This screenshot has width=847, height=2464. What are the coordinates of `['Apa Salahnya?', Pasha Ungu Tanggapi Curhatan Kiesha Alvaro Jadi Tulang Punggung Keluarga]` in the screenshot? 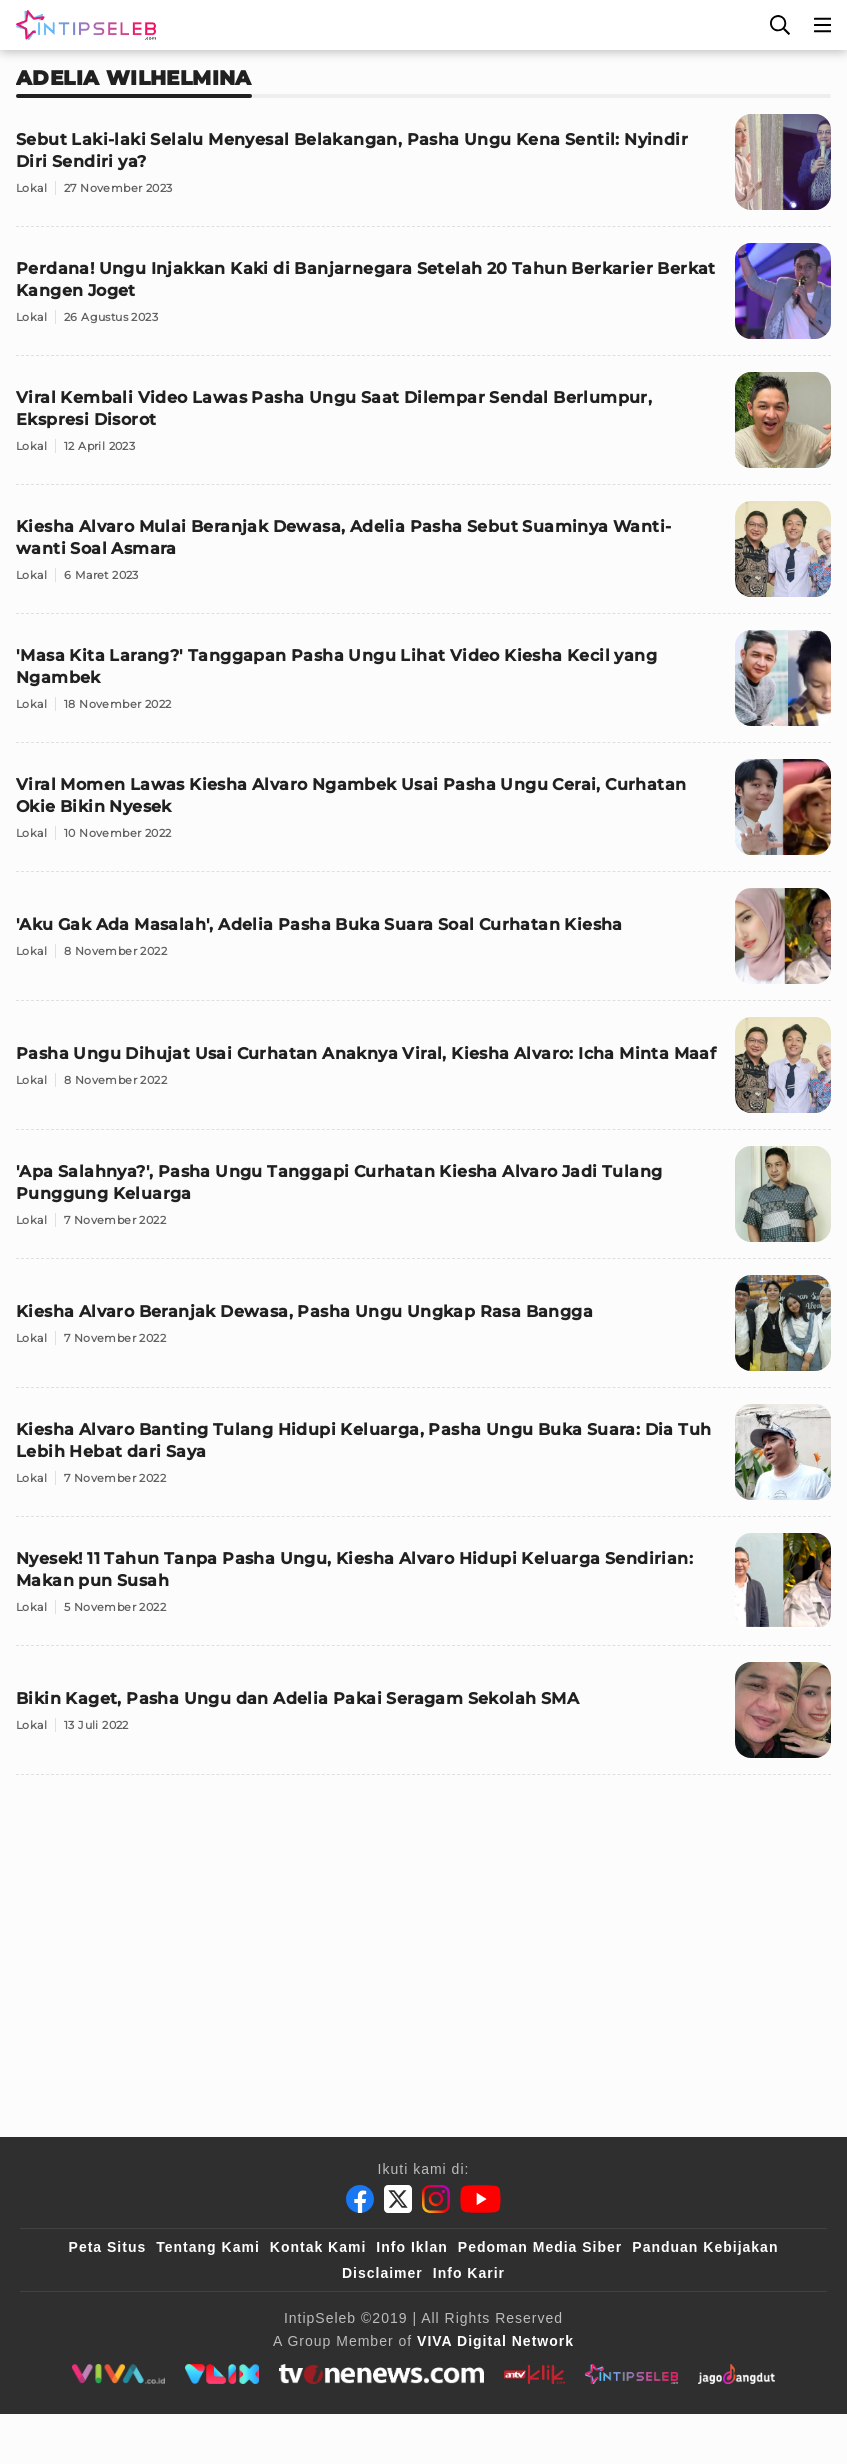 It's located at (423, 1202).